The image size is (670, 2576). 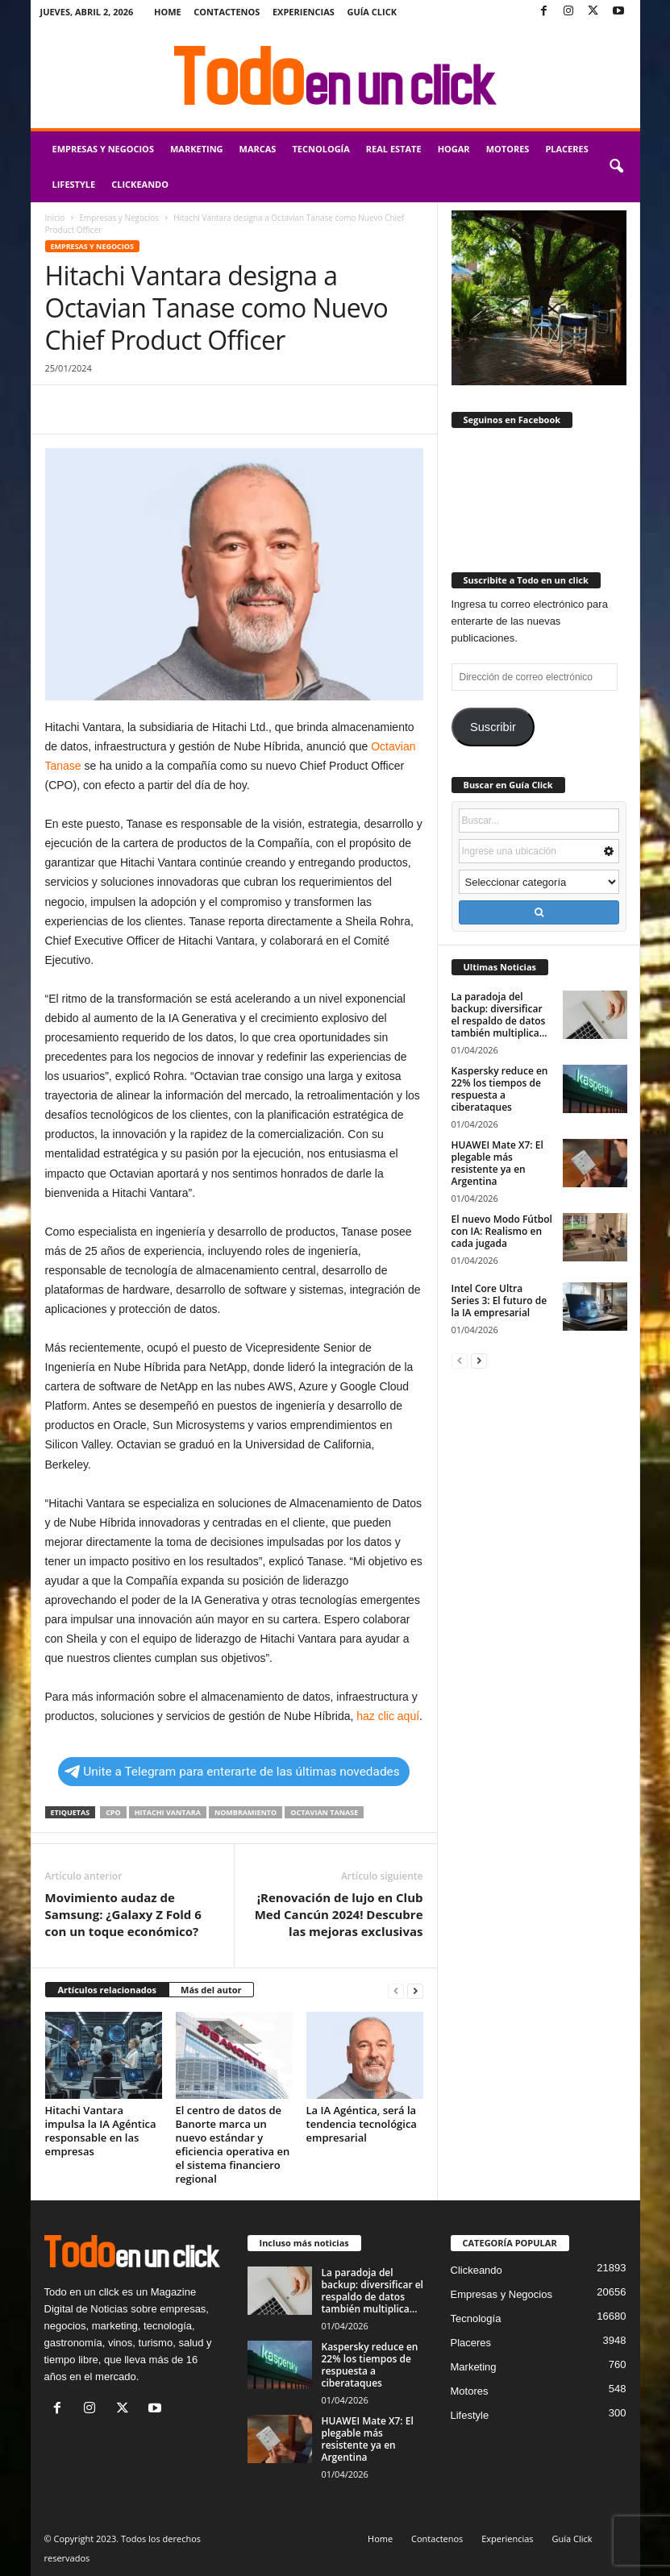 I want to click on Experiencias, so click(x=304, y=12).